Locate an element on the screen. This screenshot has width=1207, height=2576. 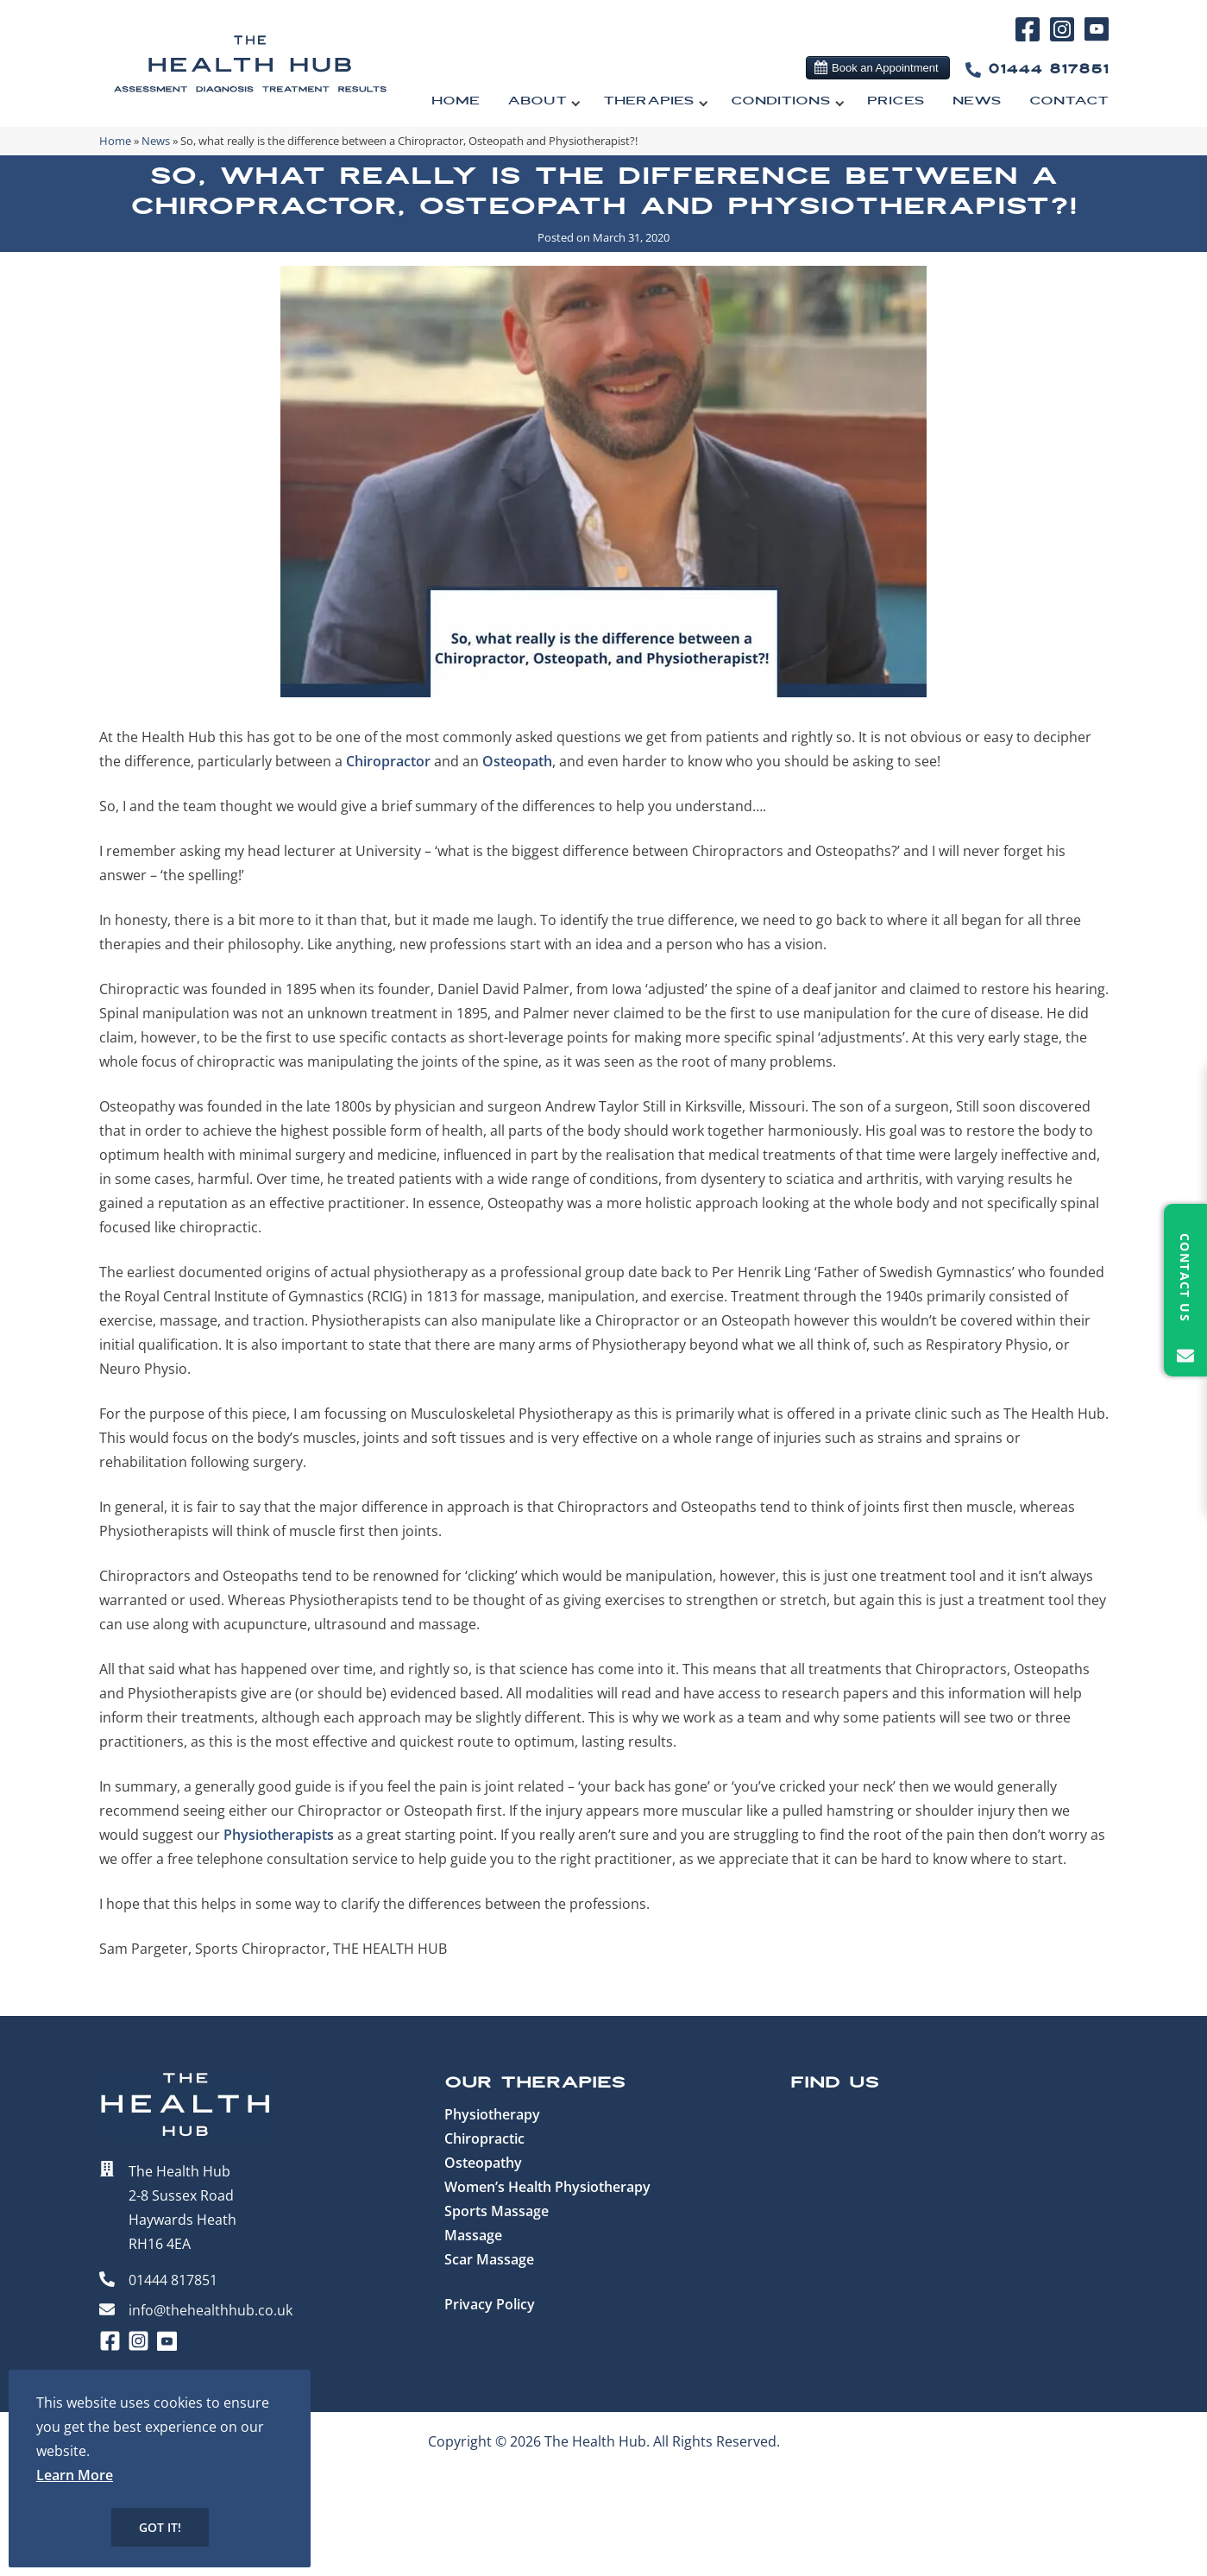
Physiotherapy is located at coordinates (492, 2114).